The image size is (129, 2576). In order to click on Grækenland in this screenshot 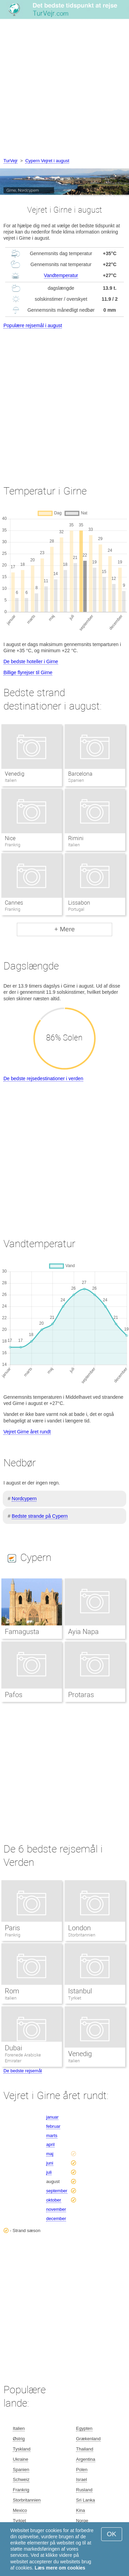, I will do `click(88, 2438)`.